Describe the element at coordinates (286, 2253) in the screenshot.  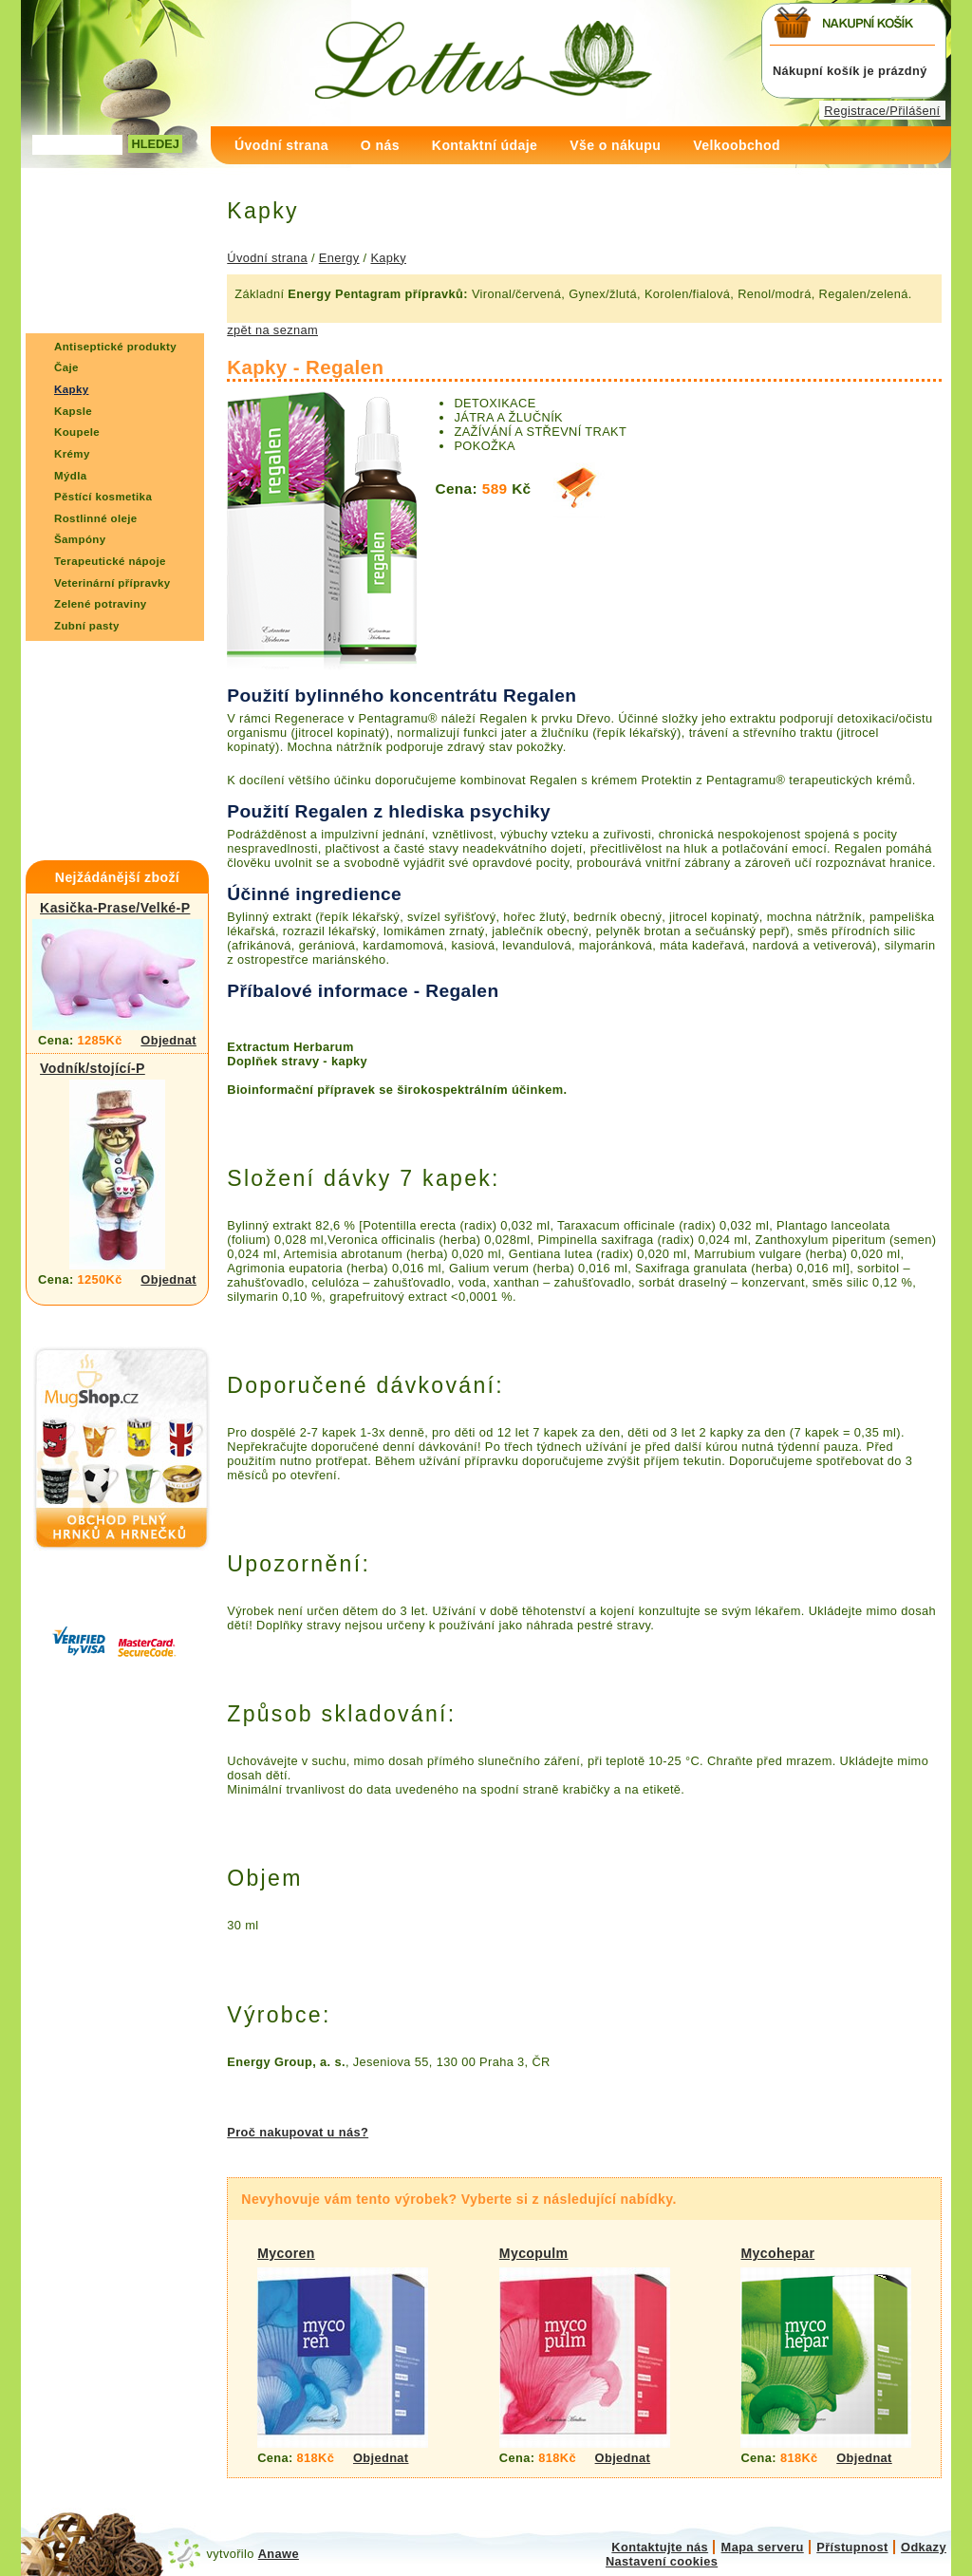
I see `Mycoren` at that location.